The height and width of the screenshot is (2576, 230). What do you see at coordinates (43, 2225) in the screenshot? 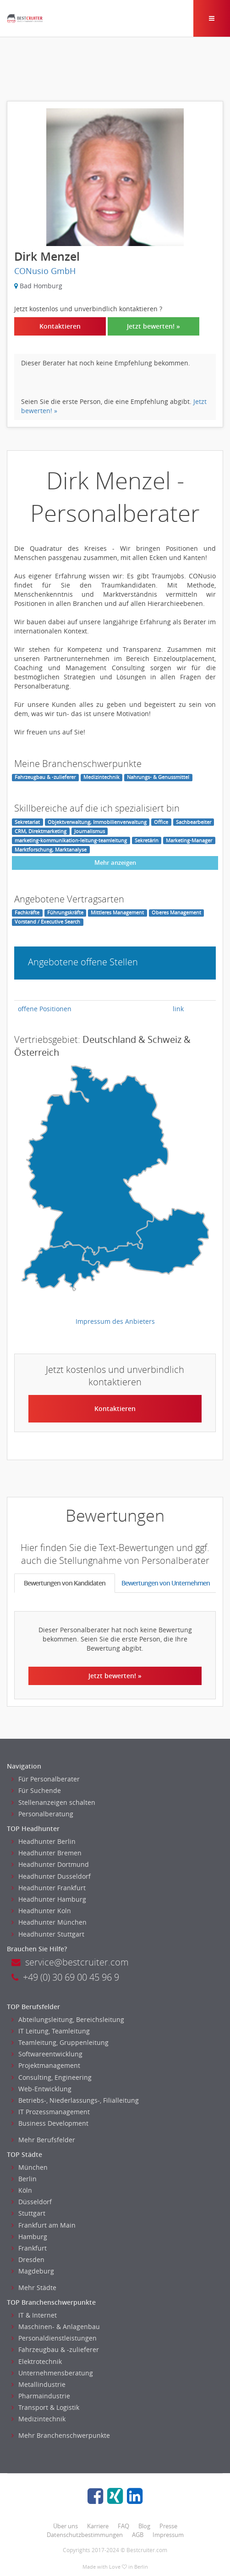
I see `Frankfurt am Main` at bounding box center [43, 2225].